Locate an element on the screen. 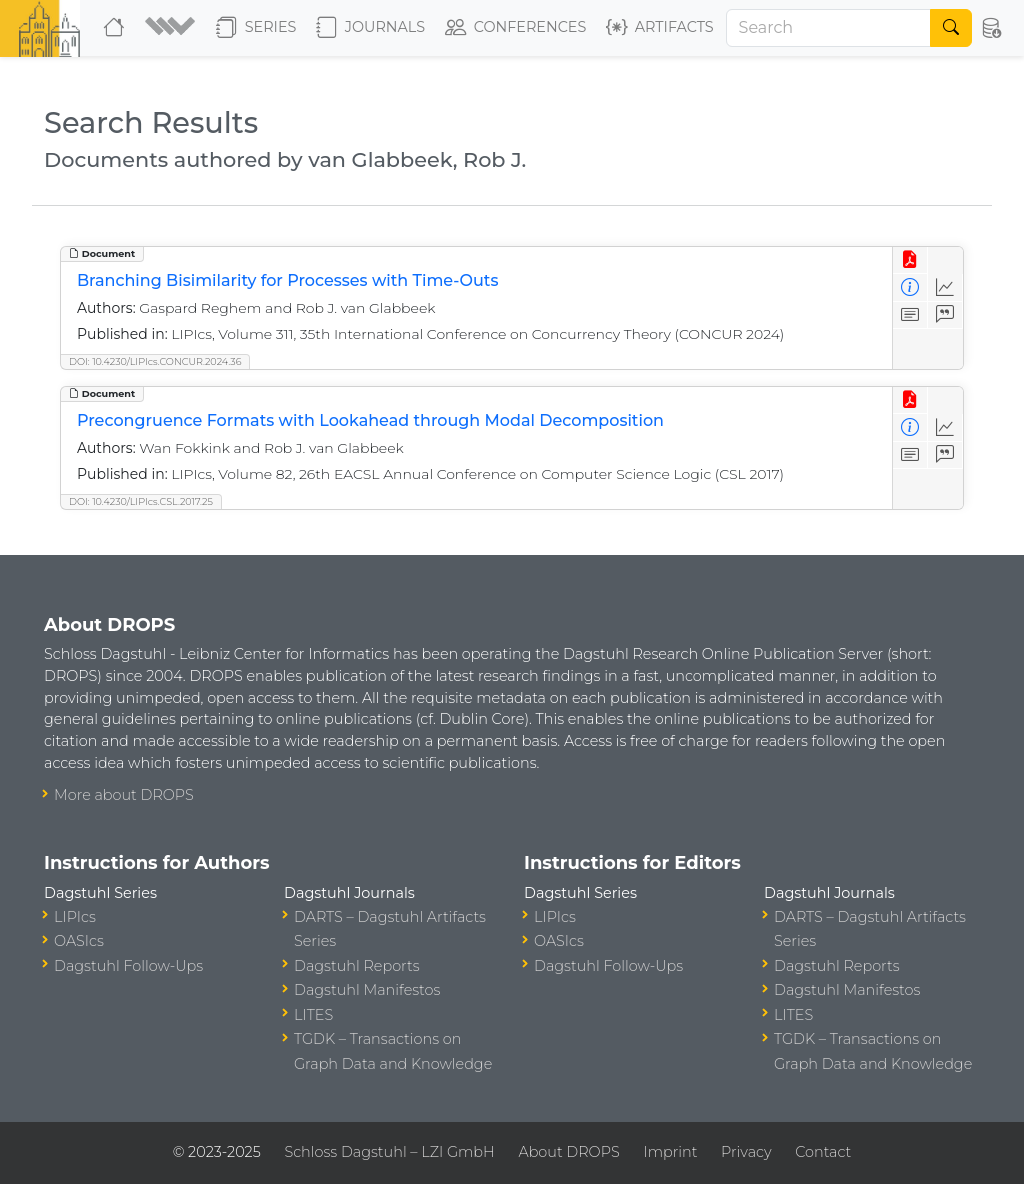 The width and height of the screenshot is (1024, 1184). [Search] is located at coordinates (829, 28).